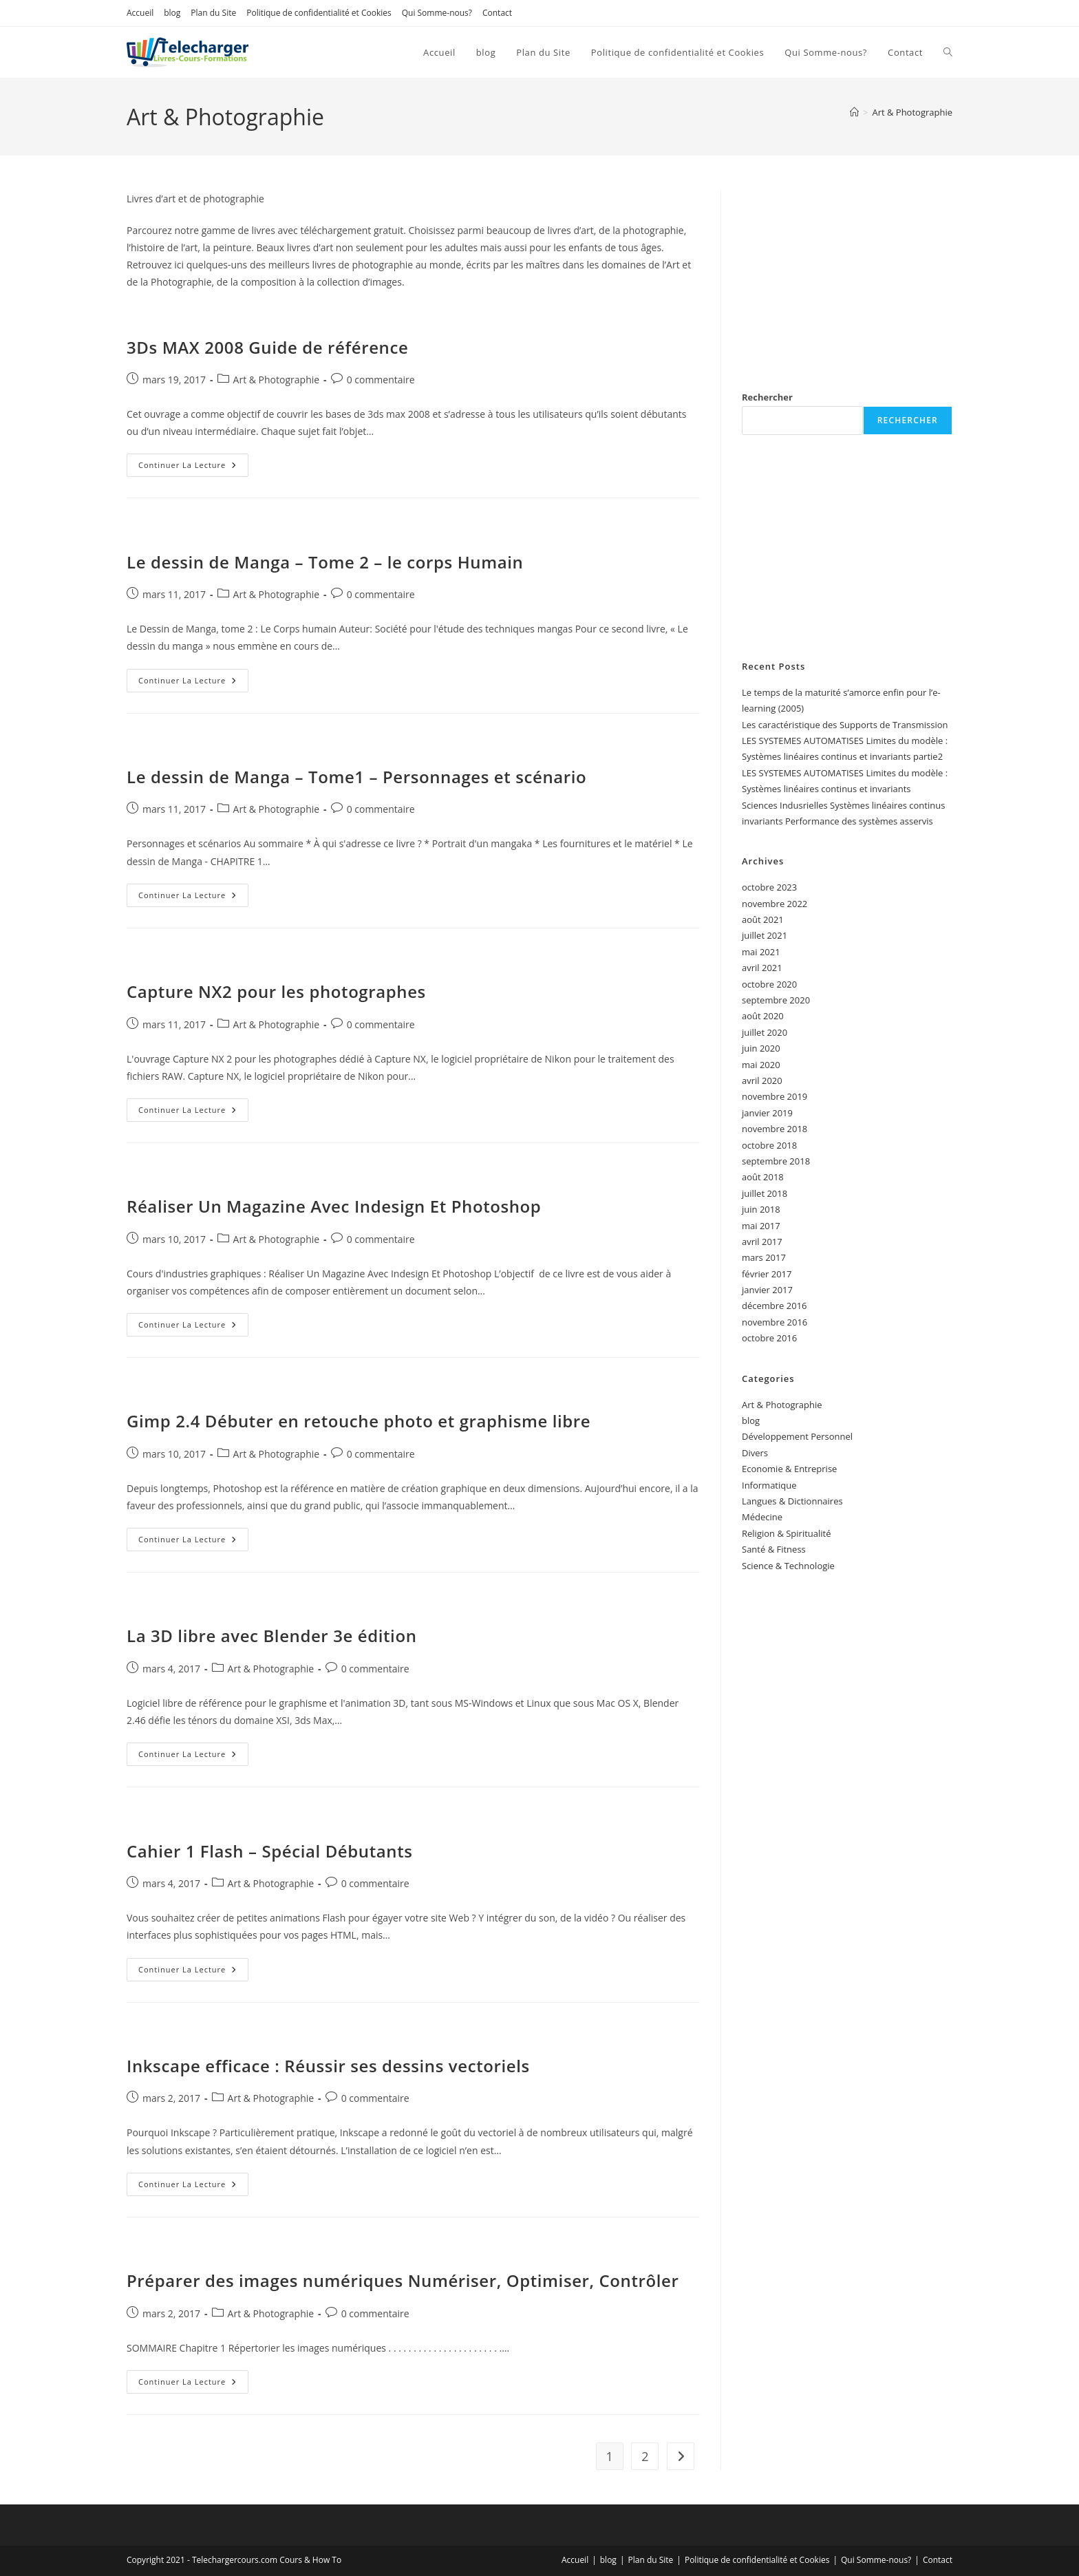 Image resolution: width=1079 pixels, height=2576 pixels. Describe the element at coordinates (270, 1851) in the screenshot. I see `Cahier 1 Flash – Spécial Débutants` at that location.